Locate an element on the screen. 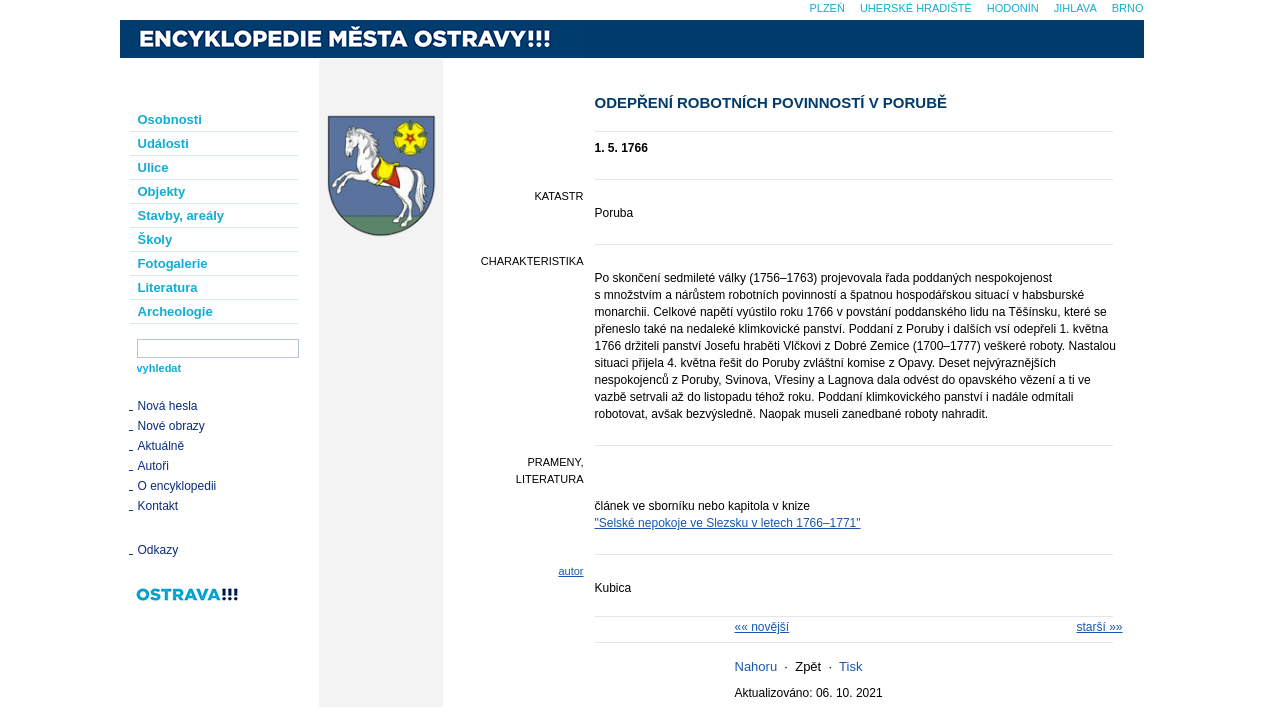 The width and height of the screenshot is (1263, 720). O encyklopedii is located at coordinates (177, 486).